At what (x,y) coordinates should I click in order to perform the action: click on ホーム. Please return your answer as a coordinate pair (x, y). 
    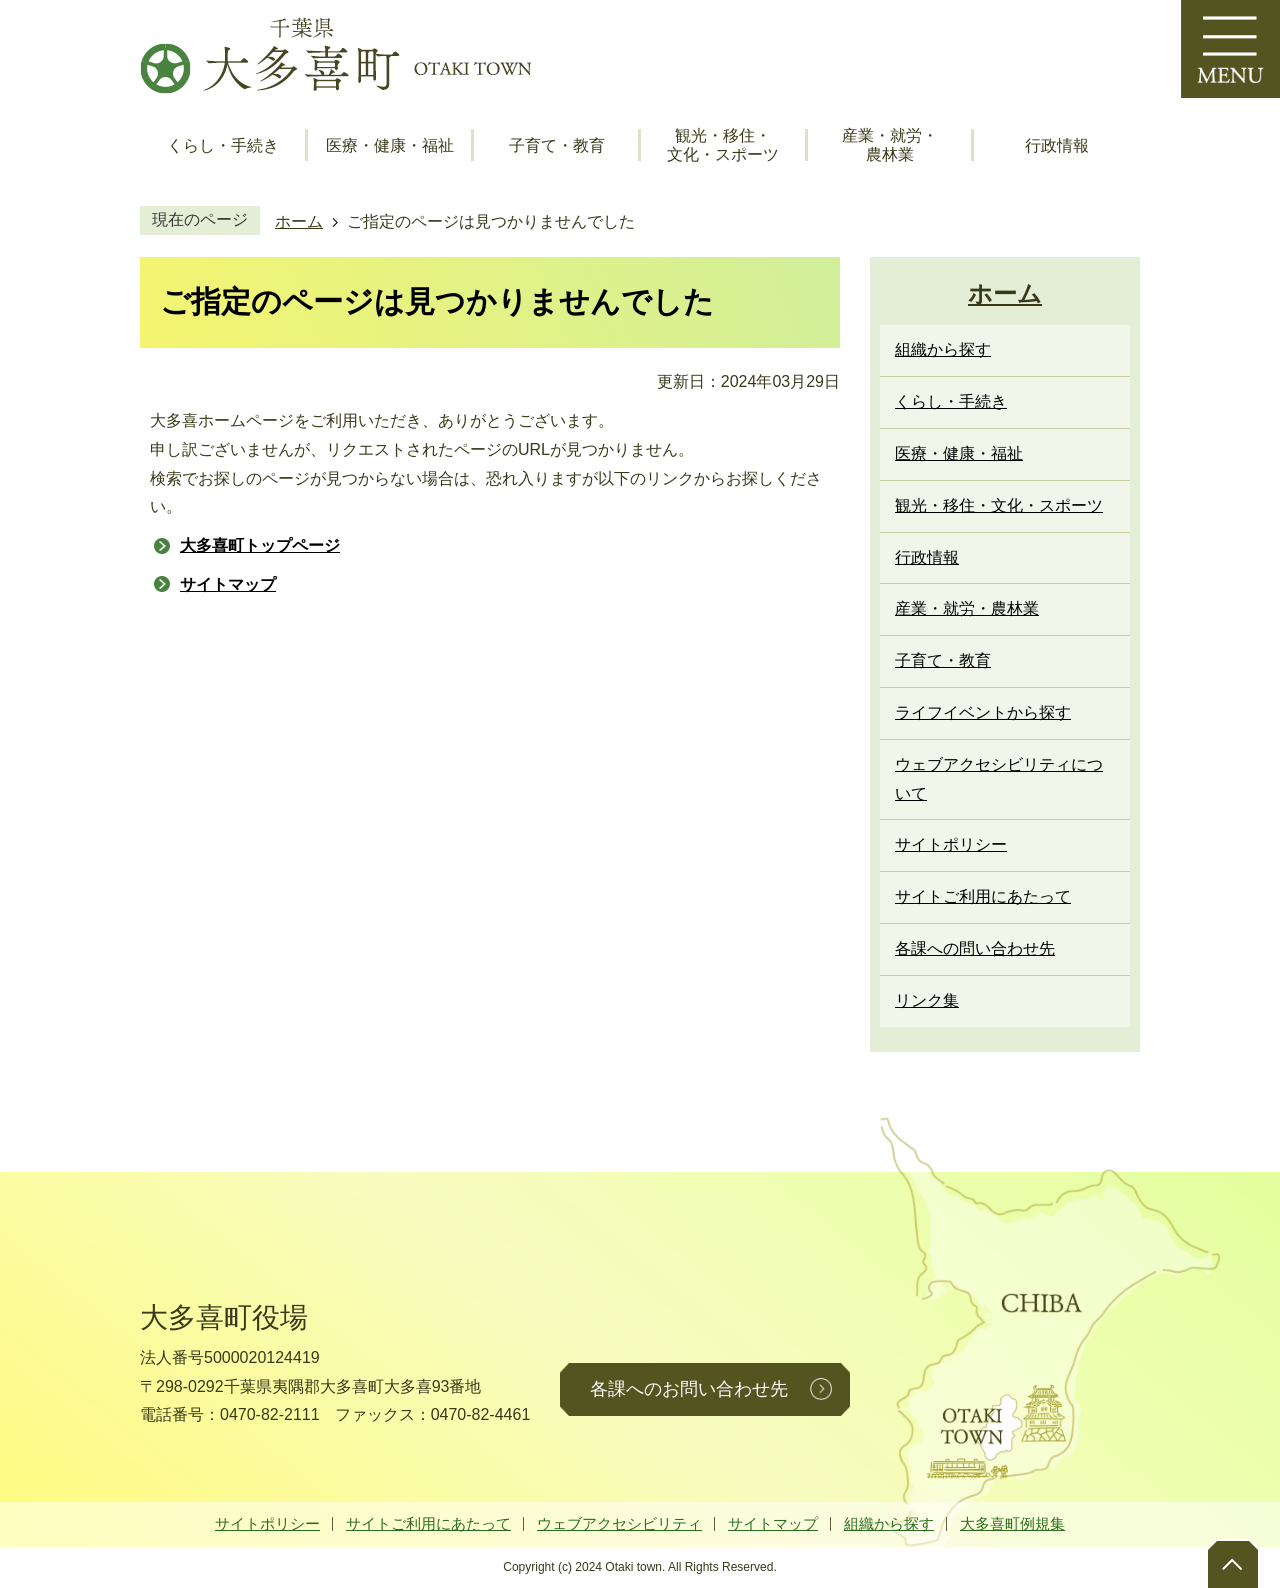
    Looking at the image, I should click on (299, 221).